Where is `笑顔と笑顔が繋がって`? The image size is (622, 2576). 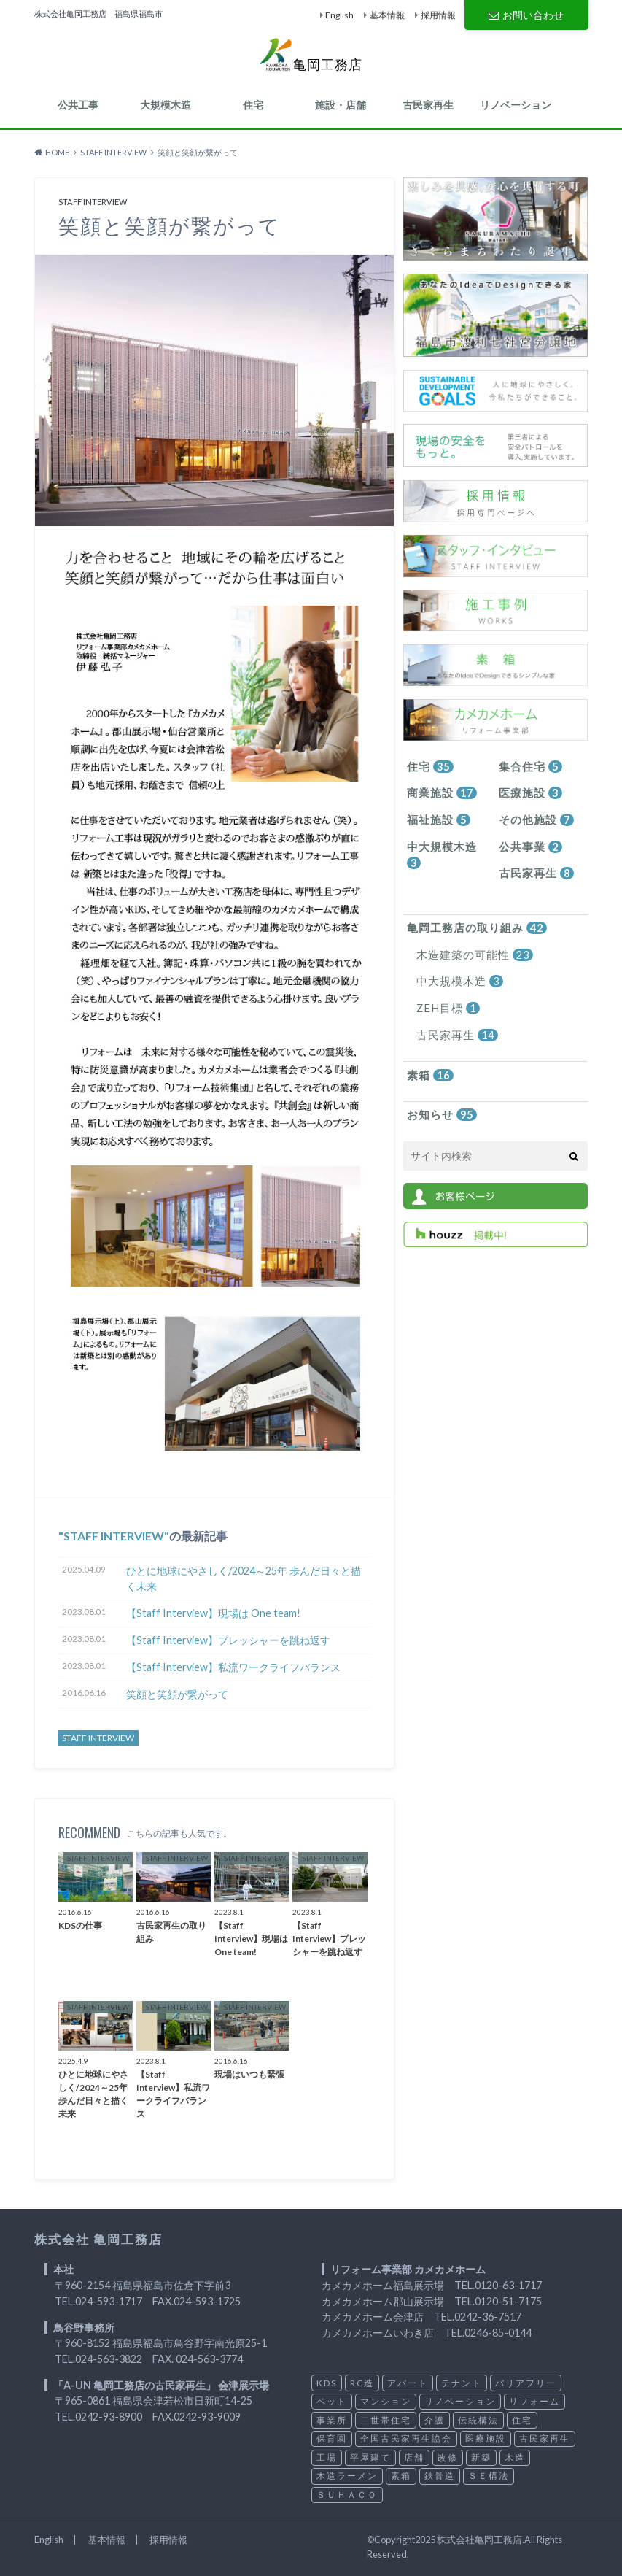
笑顔と笑顔が繋がって is located at coordinates (177, 1694).